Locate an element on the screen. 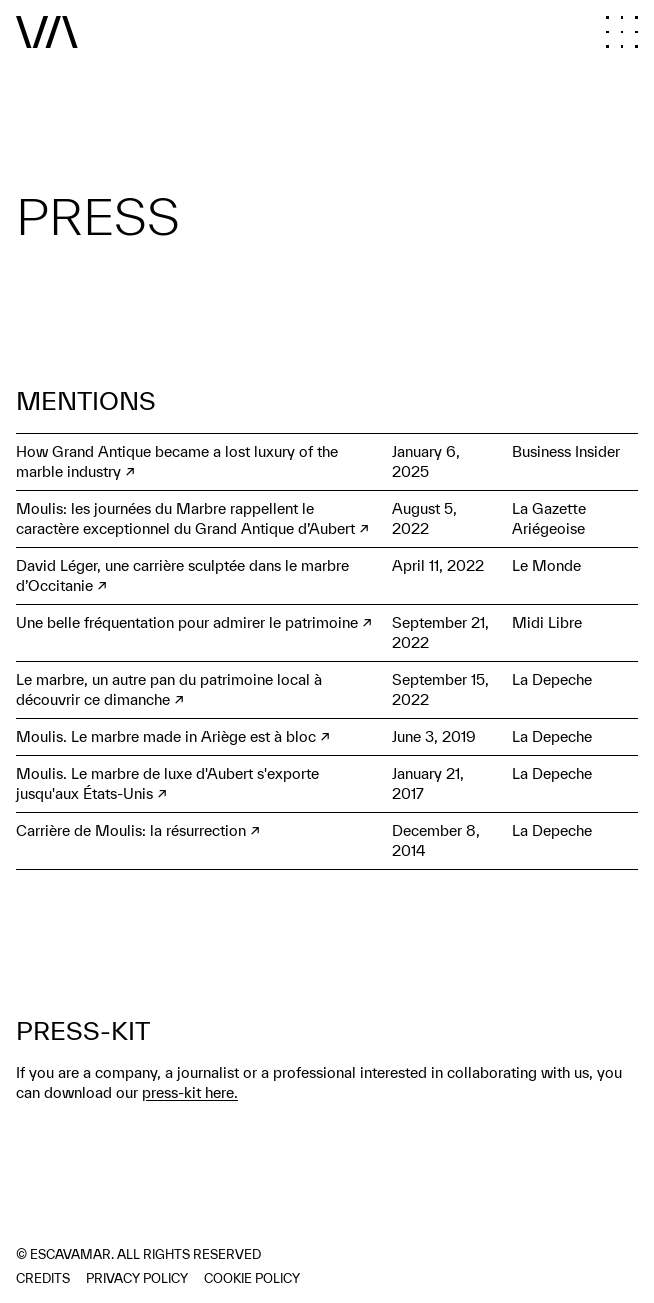 The image size is (654, 1303). Cookie policy is located at coordinates (252, 1278).